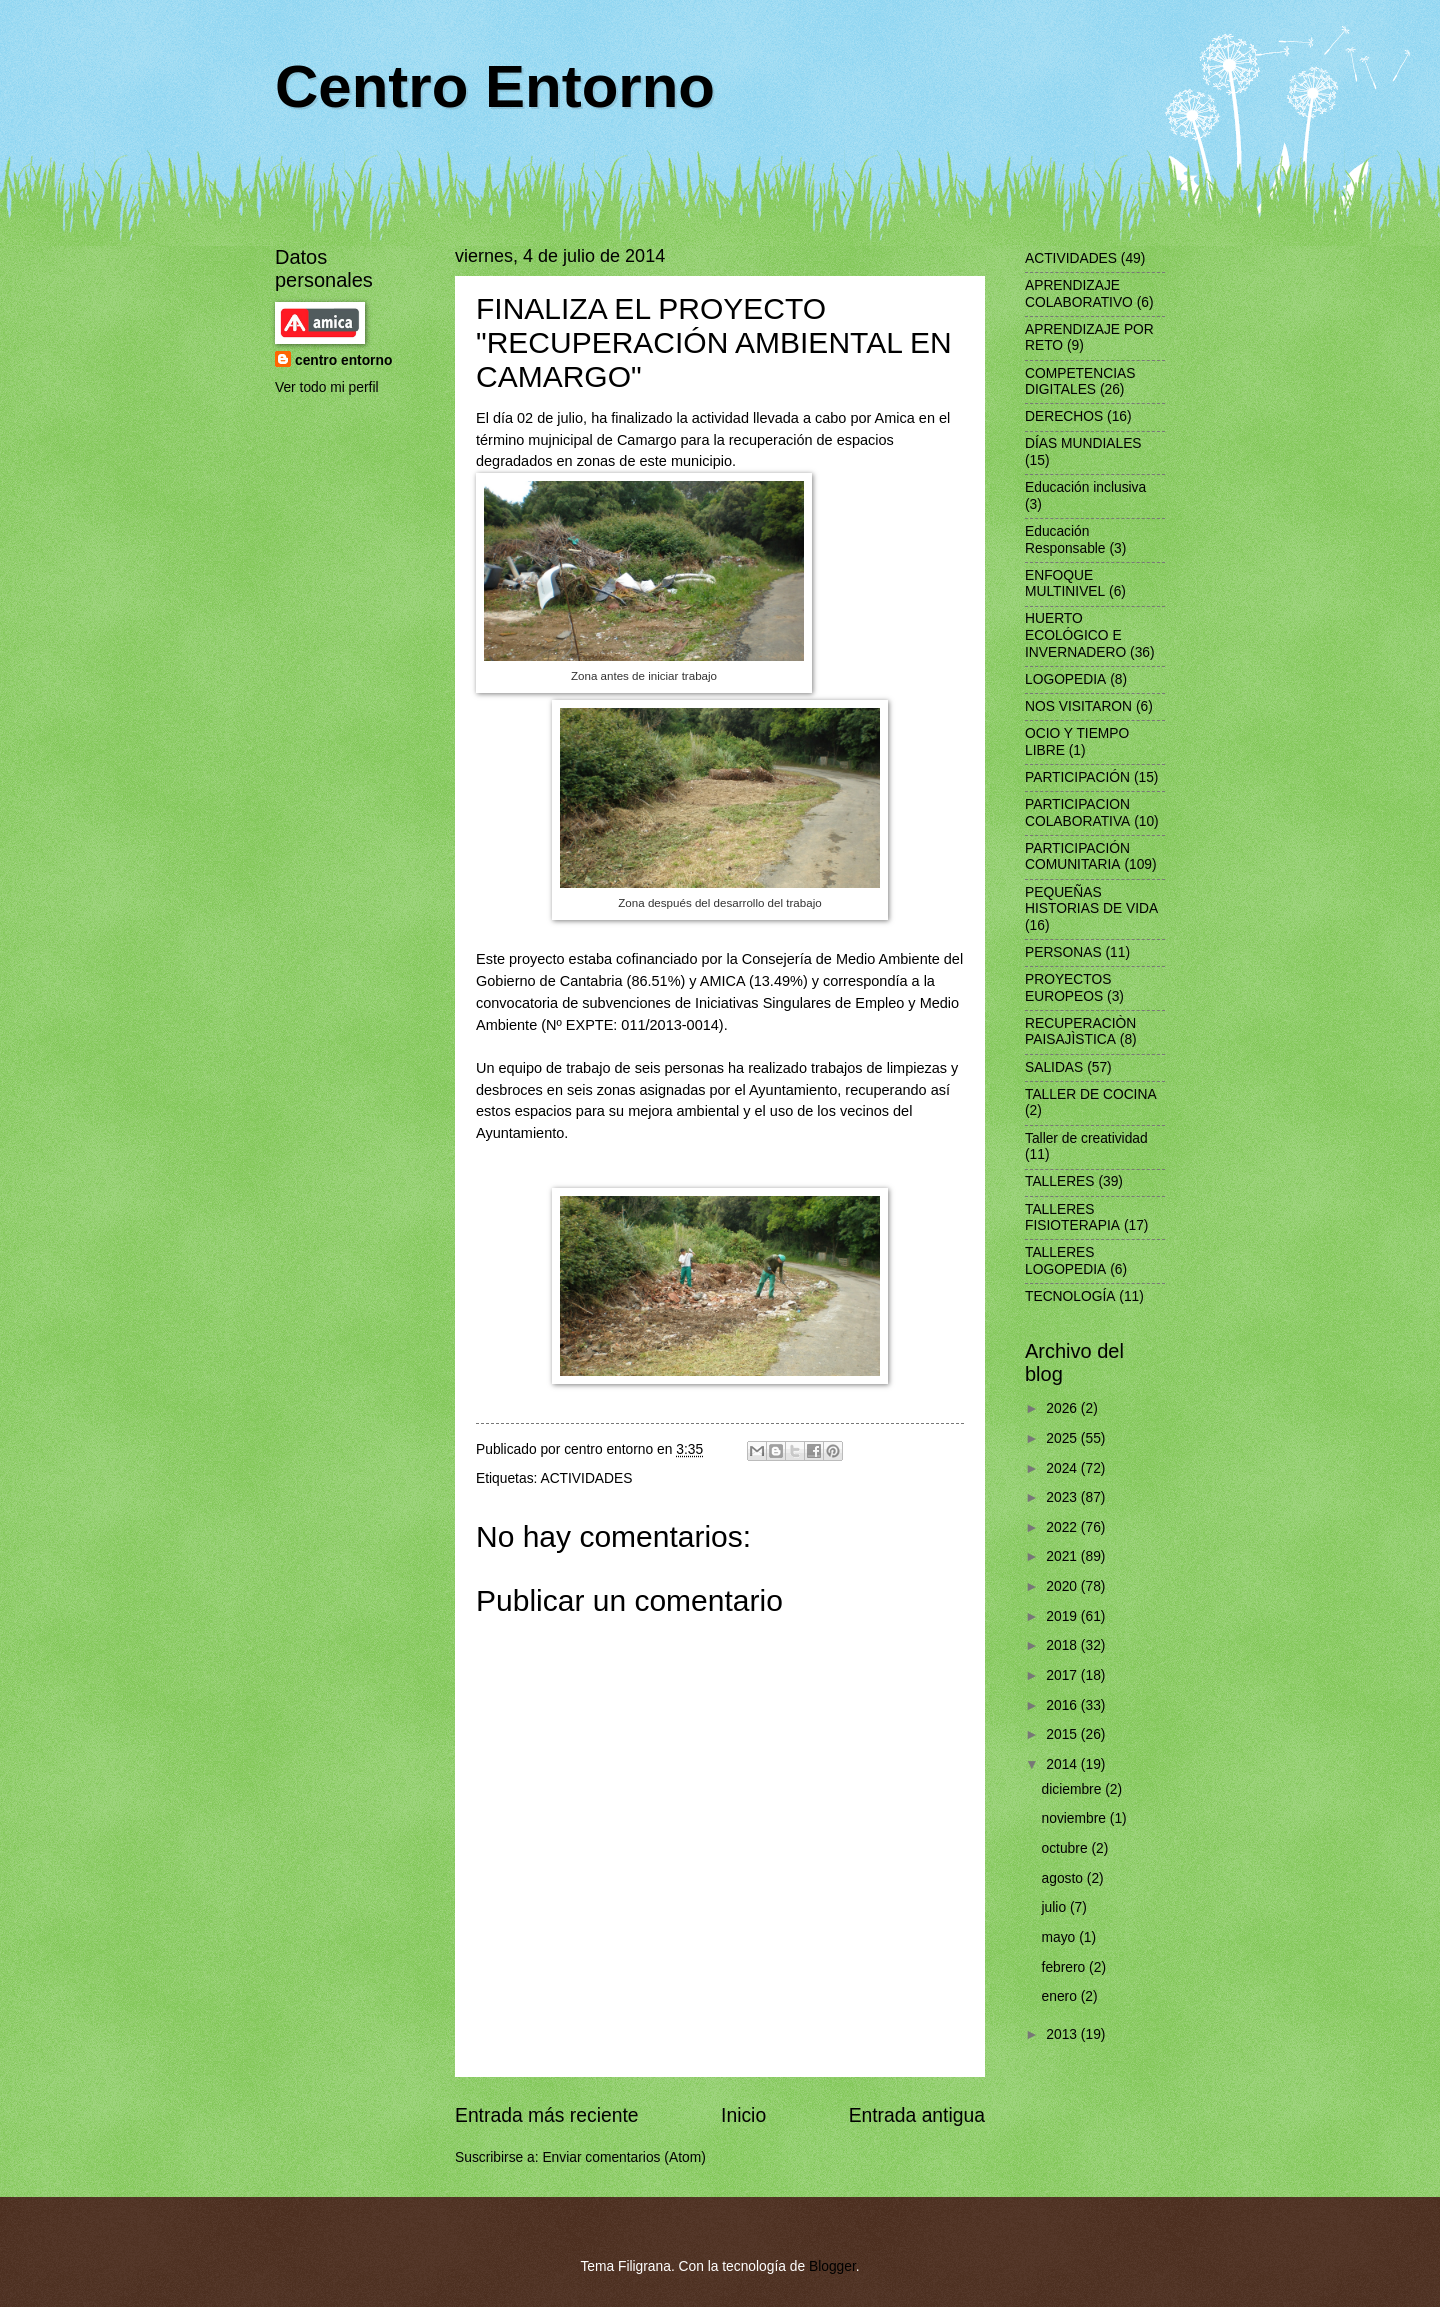  What do you see at coordinates (1065, 584) in the screenshot?
I see `ENFOQUE MULTINIVEL` at bounding box center [1065, 584].